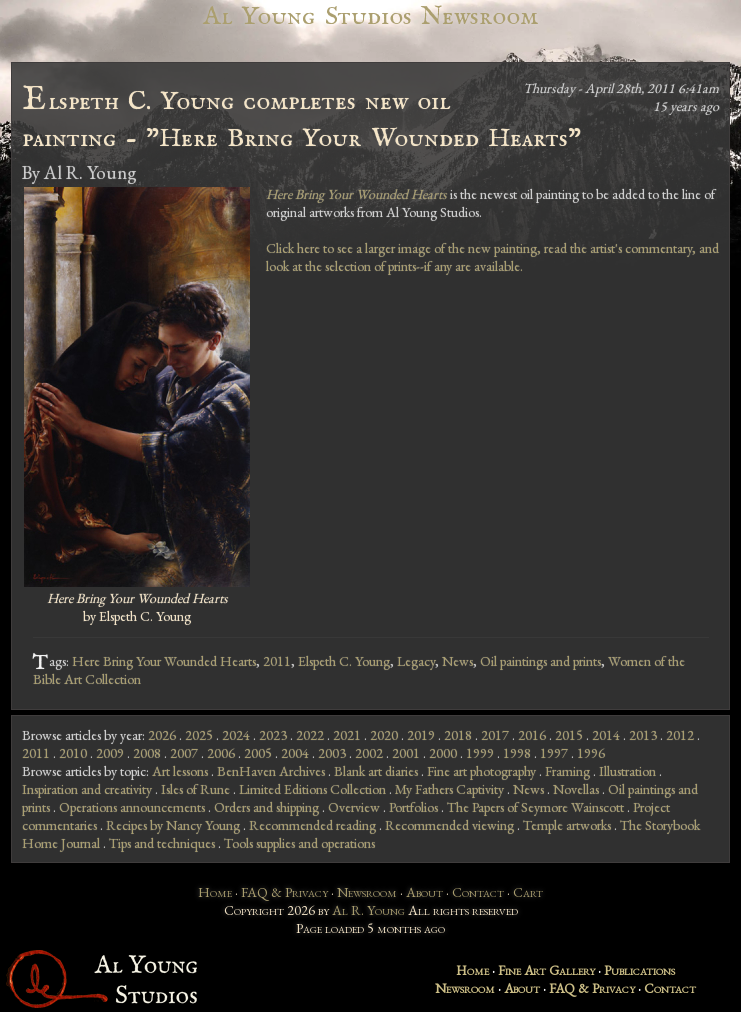 The width and height of the screenshot is (741, 1012). I want to click on Art lessons, so click(180, 771).